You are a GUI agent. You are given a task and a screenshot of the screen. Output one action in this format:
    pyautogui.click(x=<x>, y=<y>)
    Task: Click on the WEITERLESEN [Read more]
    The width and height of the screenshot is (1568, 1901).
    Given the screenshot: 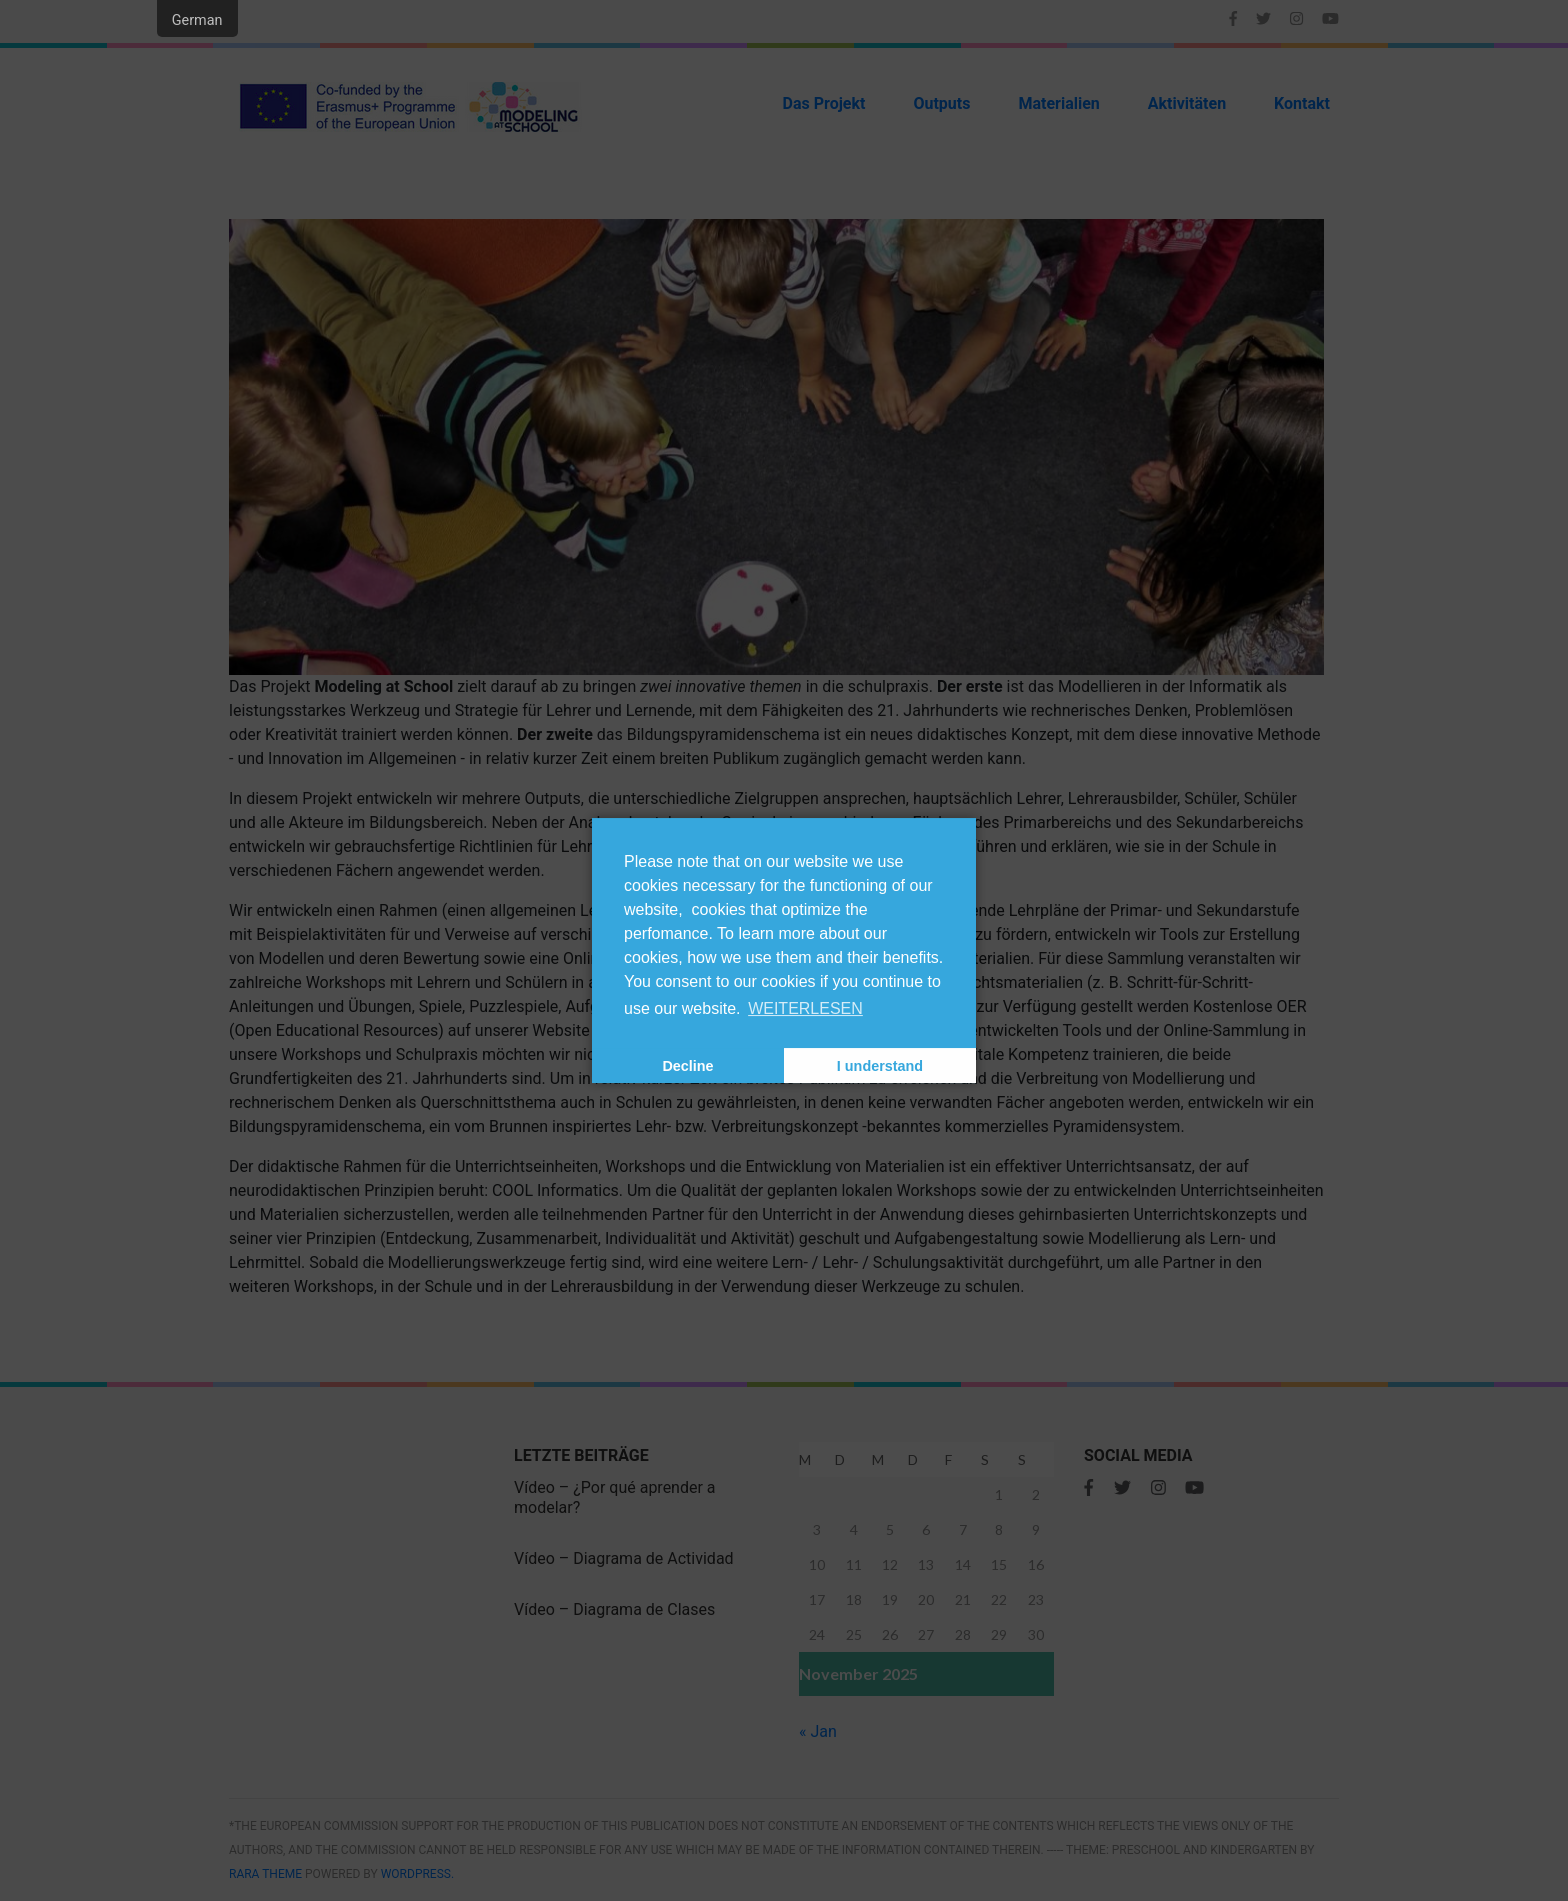 What is the action you would take?
    pyautogui.click(x=805, y=1008)
    